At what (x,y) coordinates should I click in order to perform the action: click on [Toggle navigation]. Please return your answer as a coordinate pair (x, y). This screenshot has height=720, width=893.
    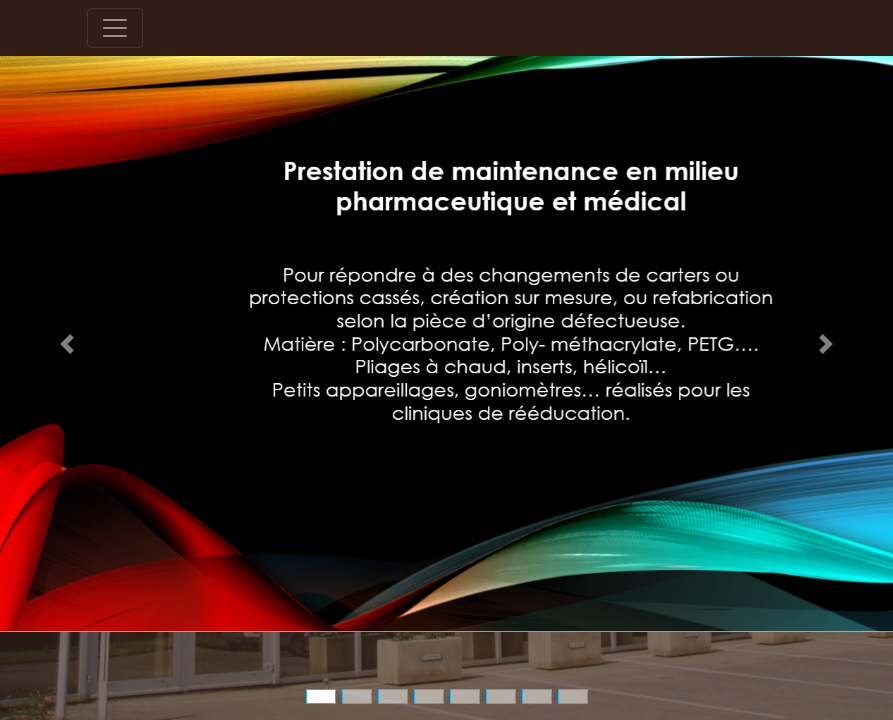
    Looking at the image, I should click on (115, 28).